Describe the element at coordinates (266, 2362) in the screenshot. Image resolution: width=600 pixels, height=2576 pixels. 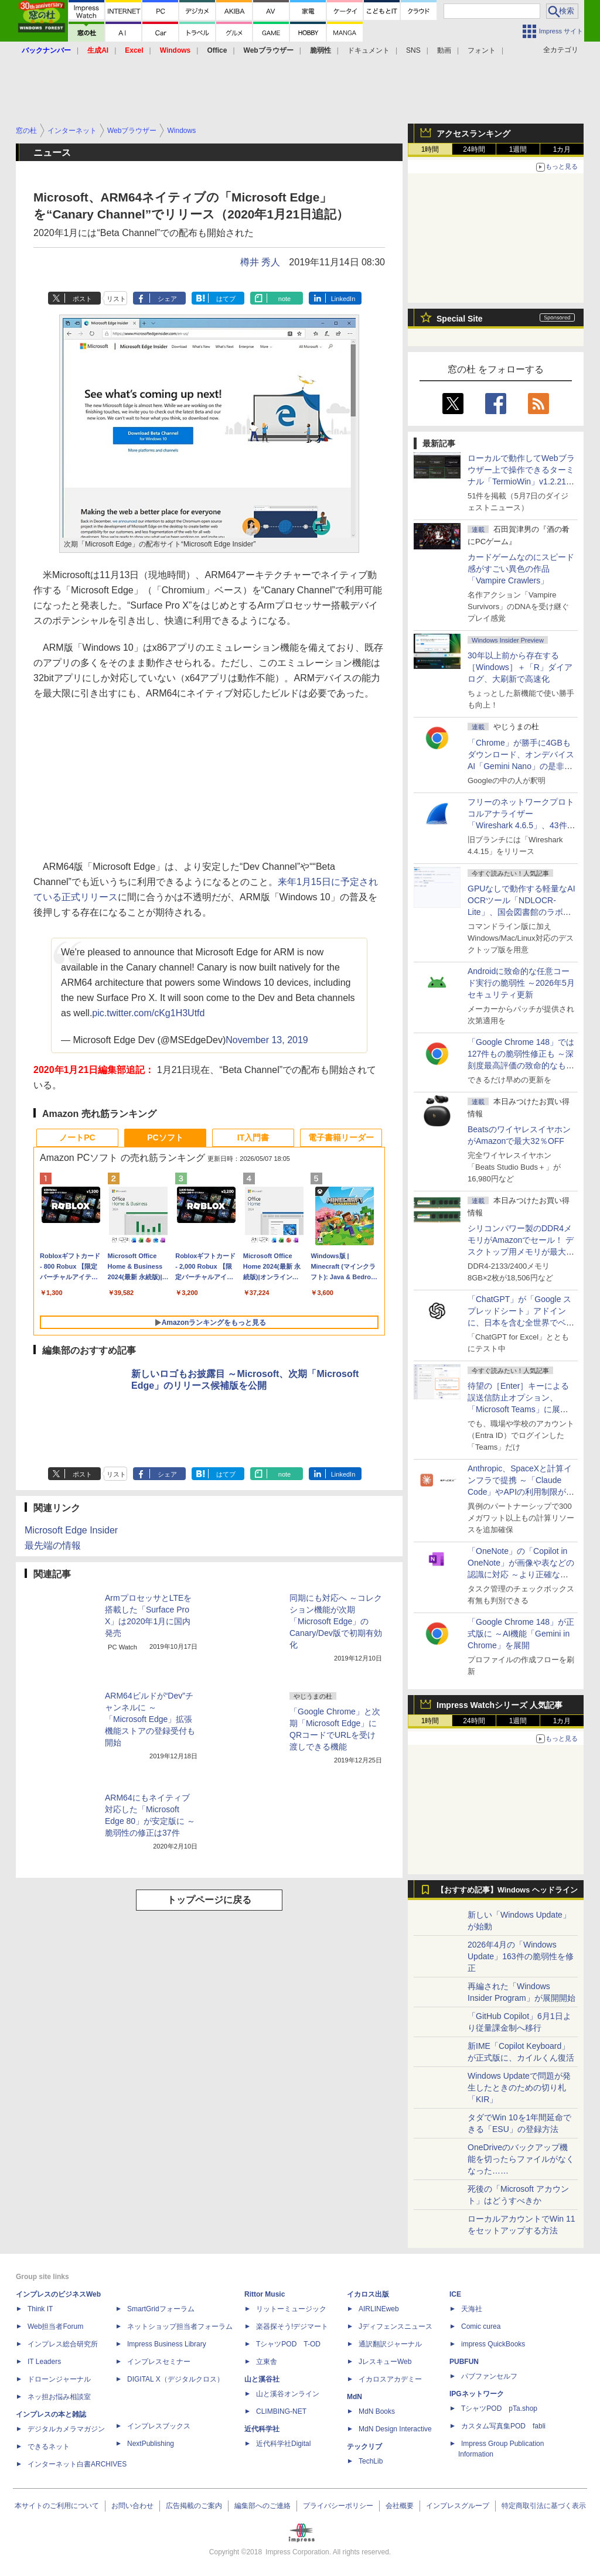
I see `立東舎` at that location.